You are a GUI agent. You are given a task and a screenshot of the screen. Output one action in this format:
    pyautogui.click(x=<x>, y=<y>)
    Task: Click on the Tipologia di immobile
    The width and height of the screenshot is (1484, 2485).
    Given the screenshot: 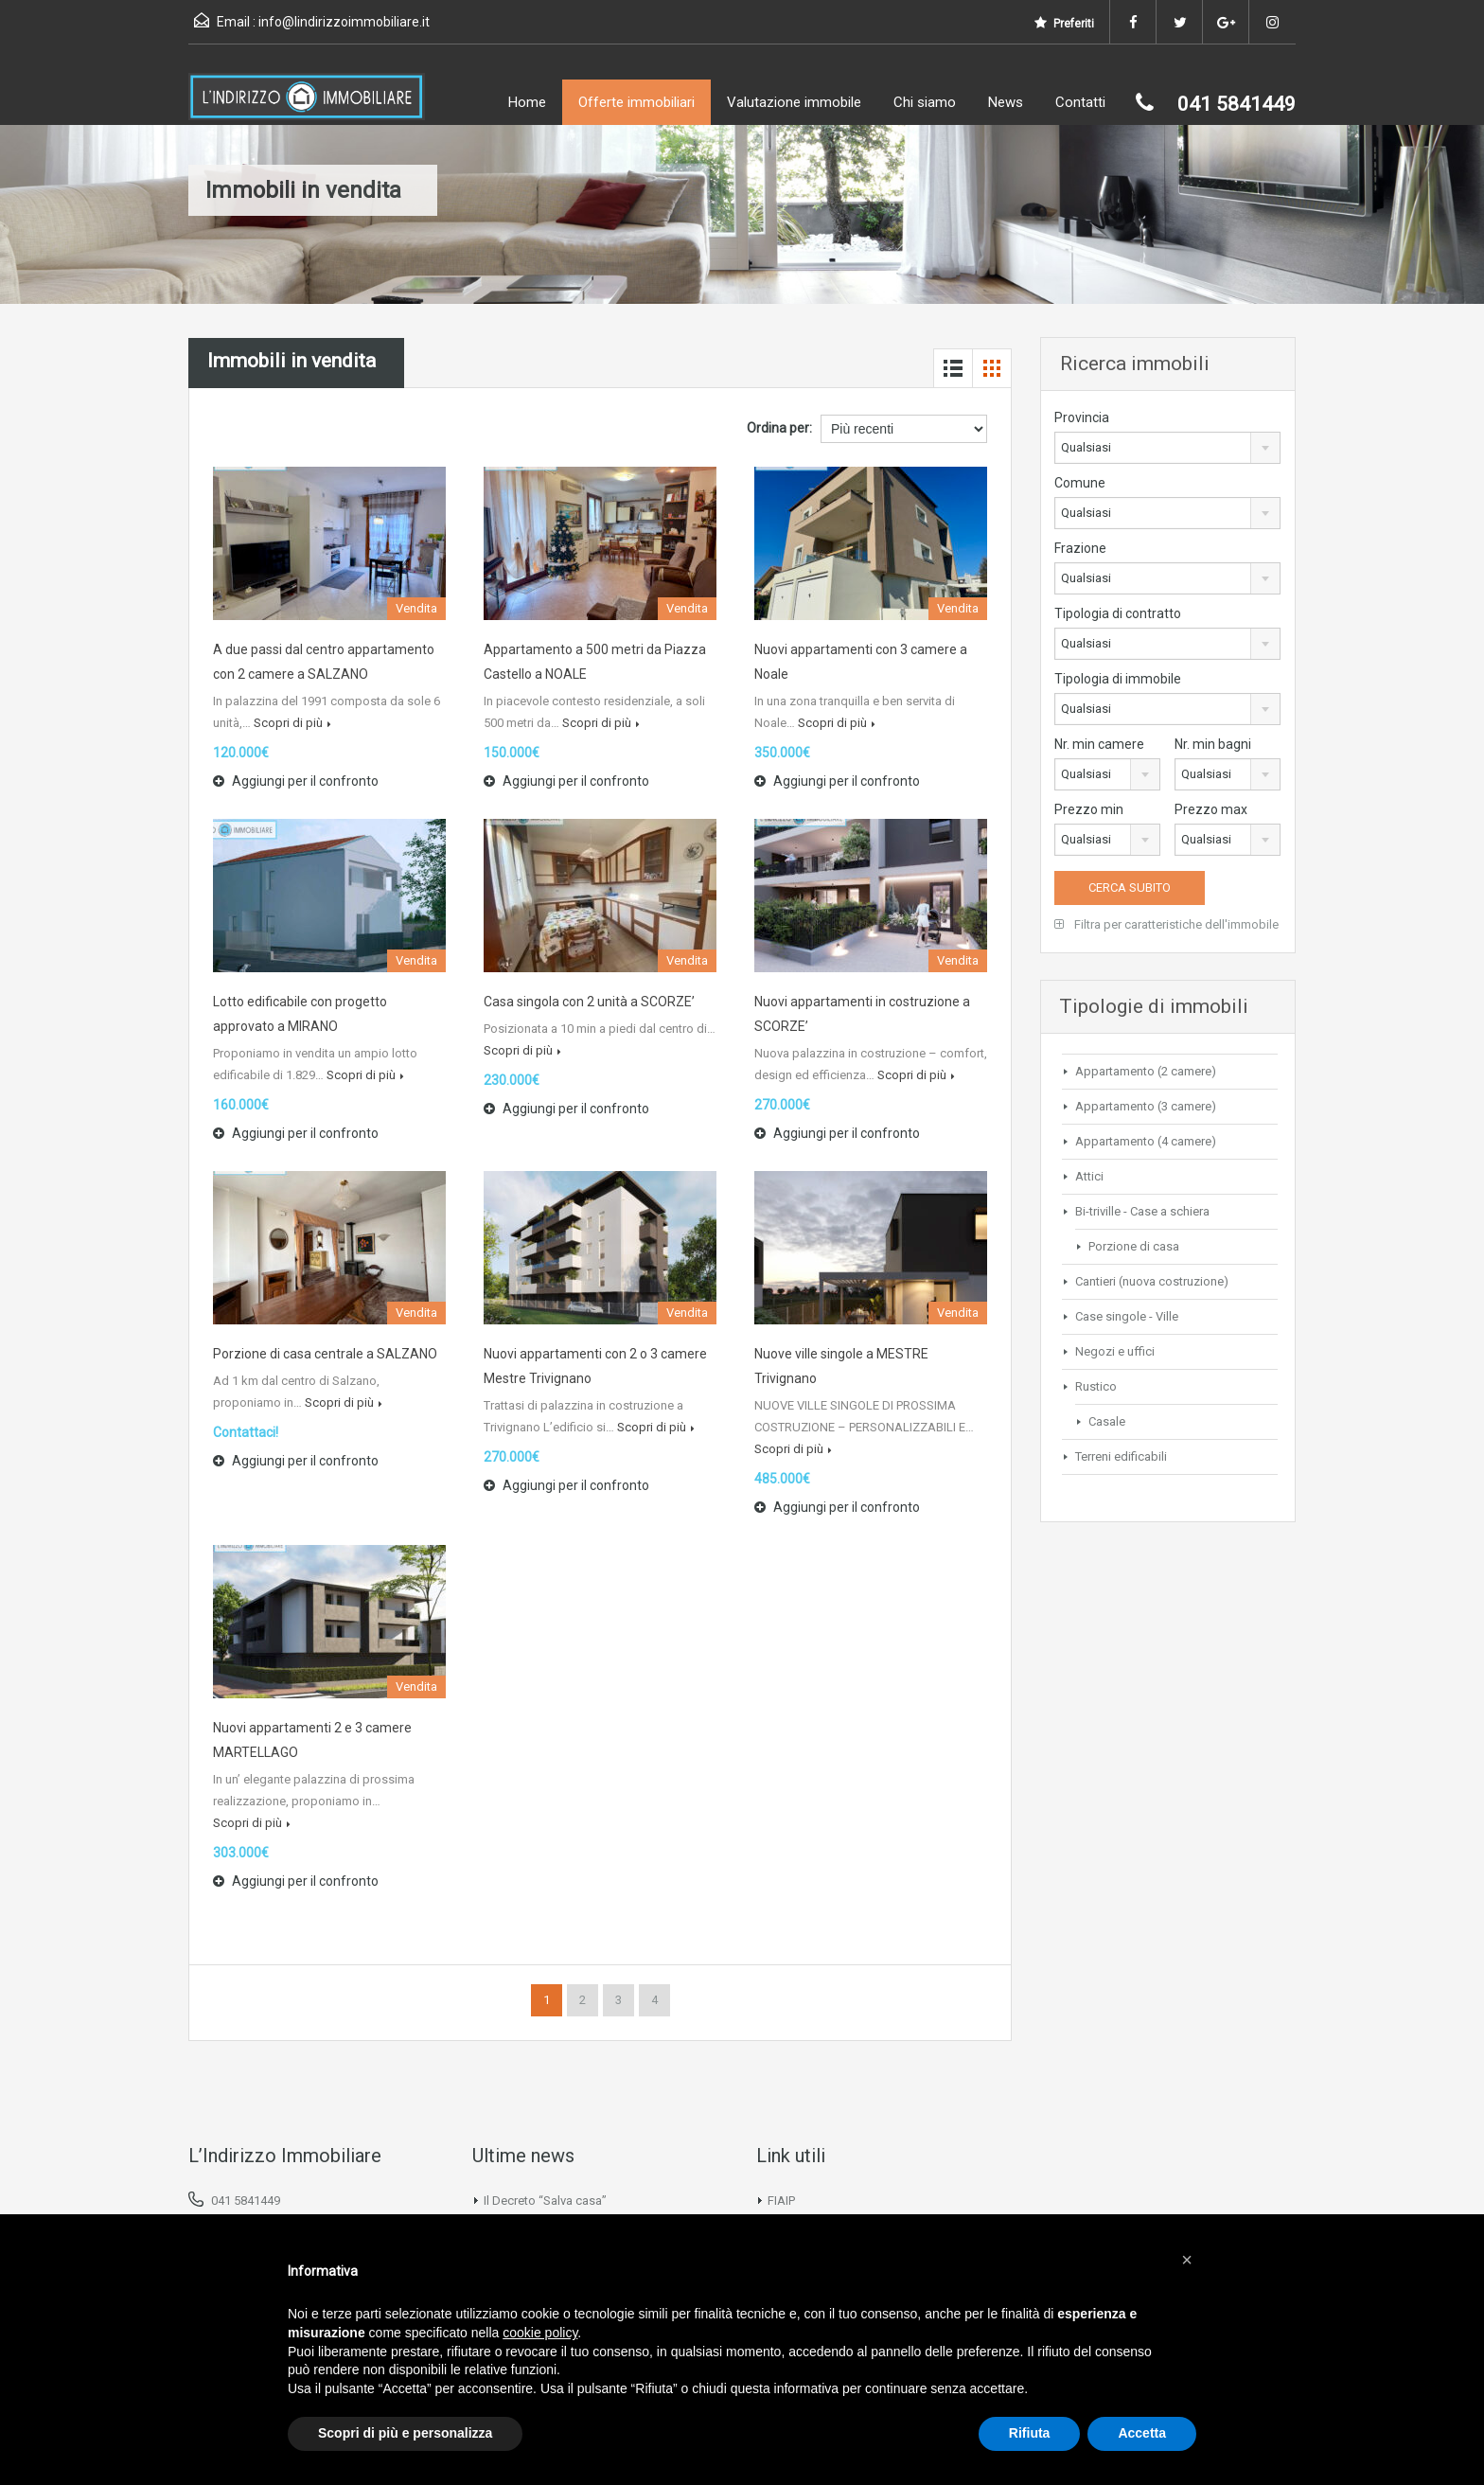 What is the action you would take?
    pyautogui.click(x=1117, y=678)
    